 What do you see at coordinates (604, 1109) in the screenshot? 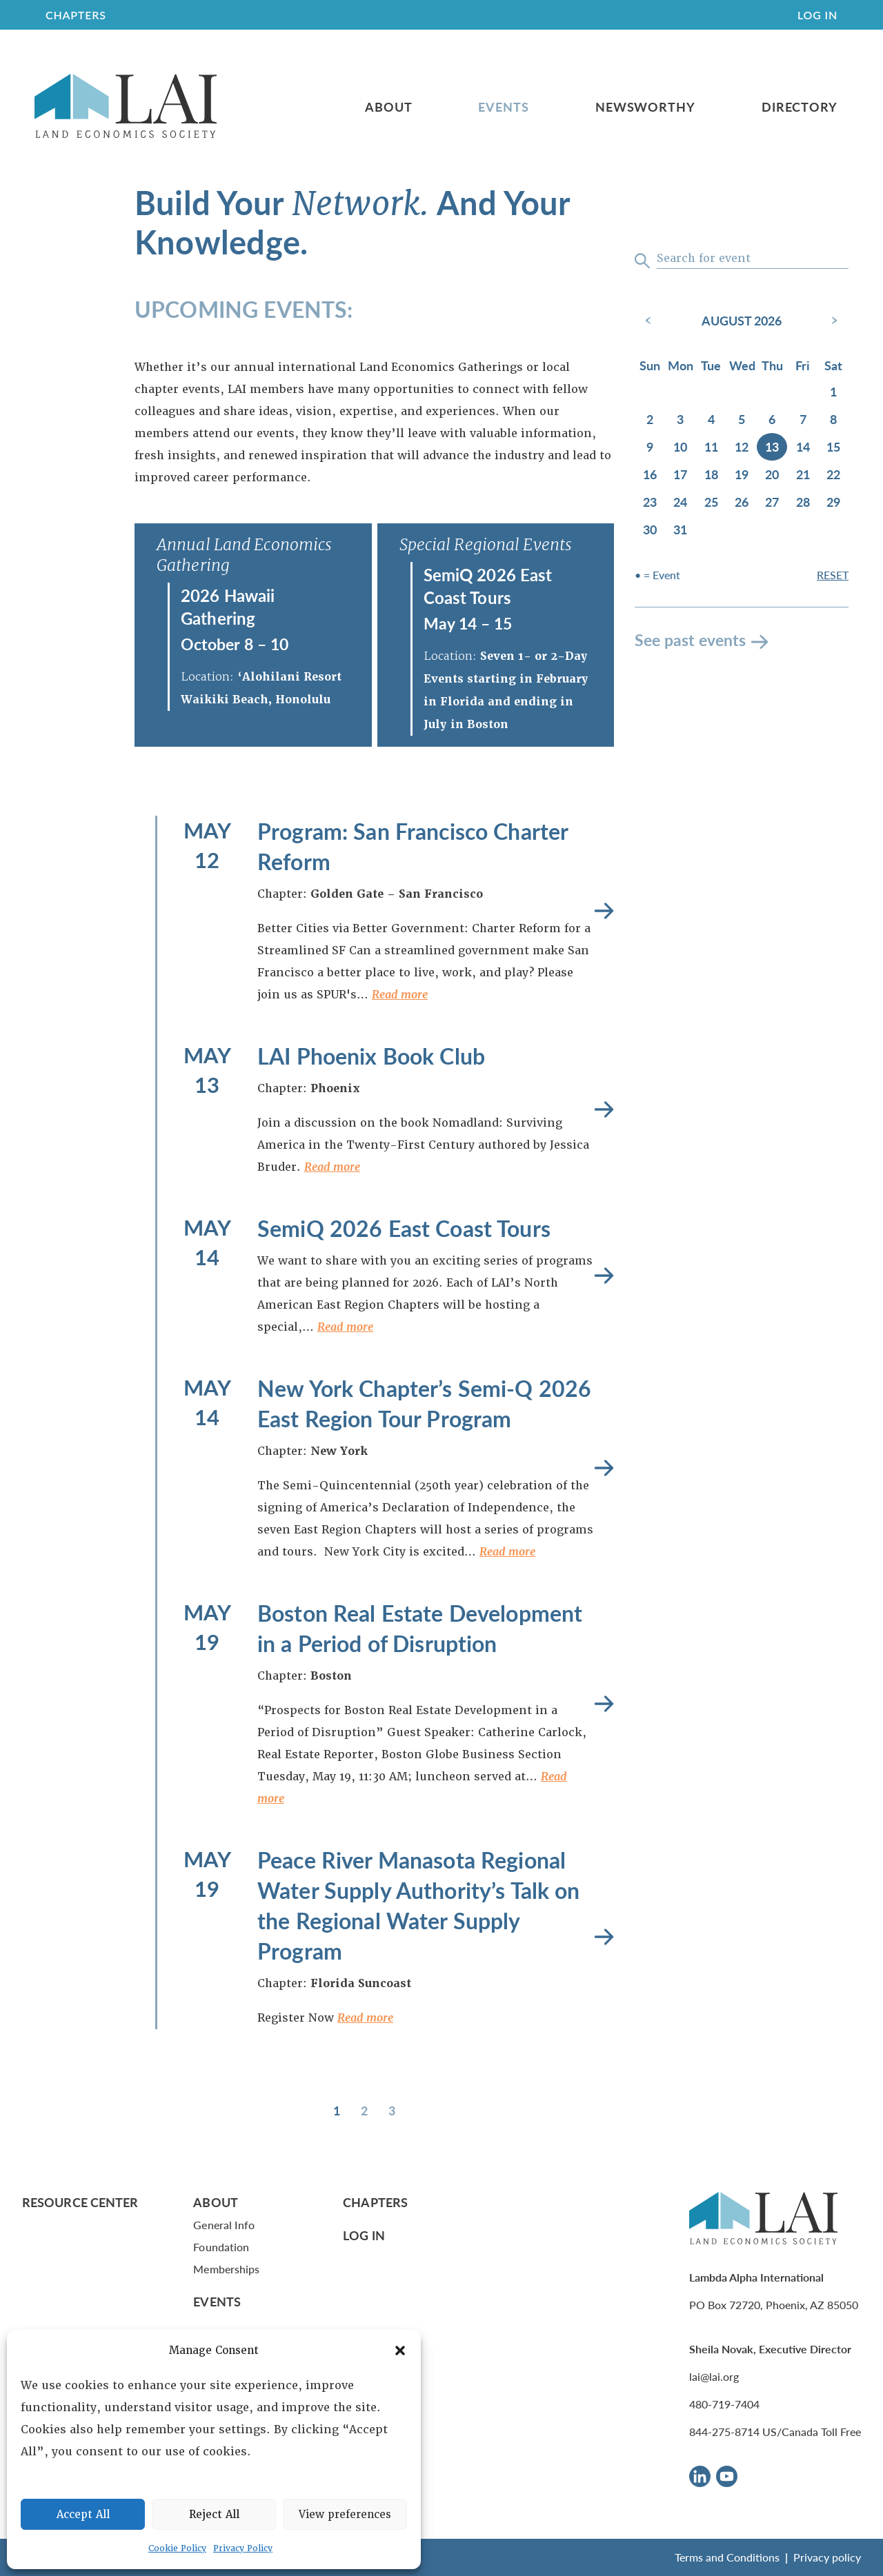
I see `Read more [LAI Phoenix Book Club]` at bounding box center [604, 1109].